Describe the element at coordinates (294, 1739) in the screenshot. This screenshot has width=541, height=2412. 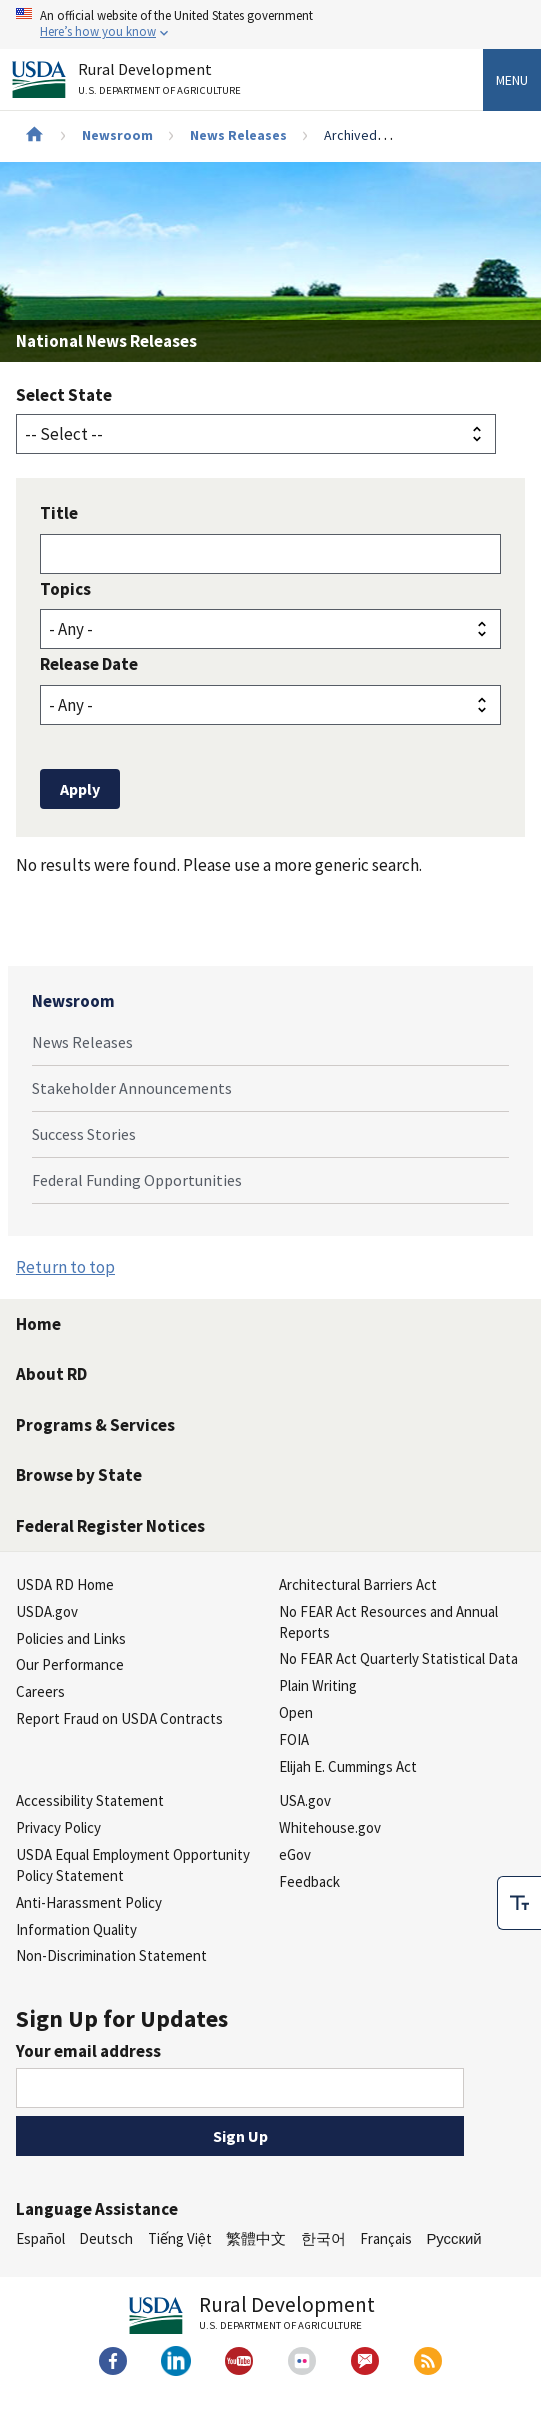
I see `FOIA` at that location.